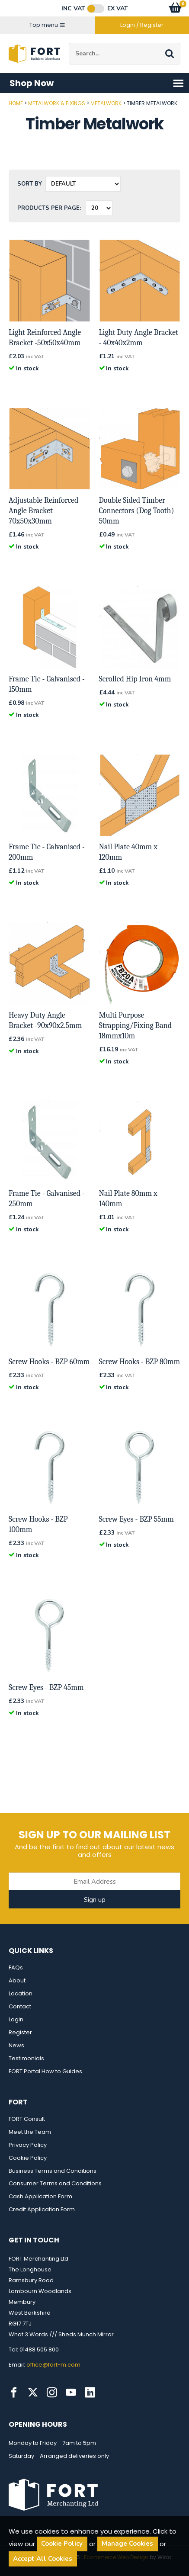  What do you see at coordinates (20, 1993) in the screenshot?
I see `Location` at bounding box center [20, 1993].